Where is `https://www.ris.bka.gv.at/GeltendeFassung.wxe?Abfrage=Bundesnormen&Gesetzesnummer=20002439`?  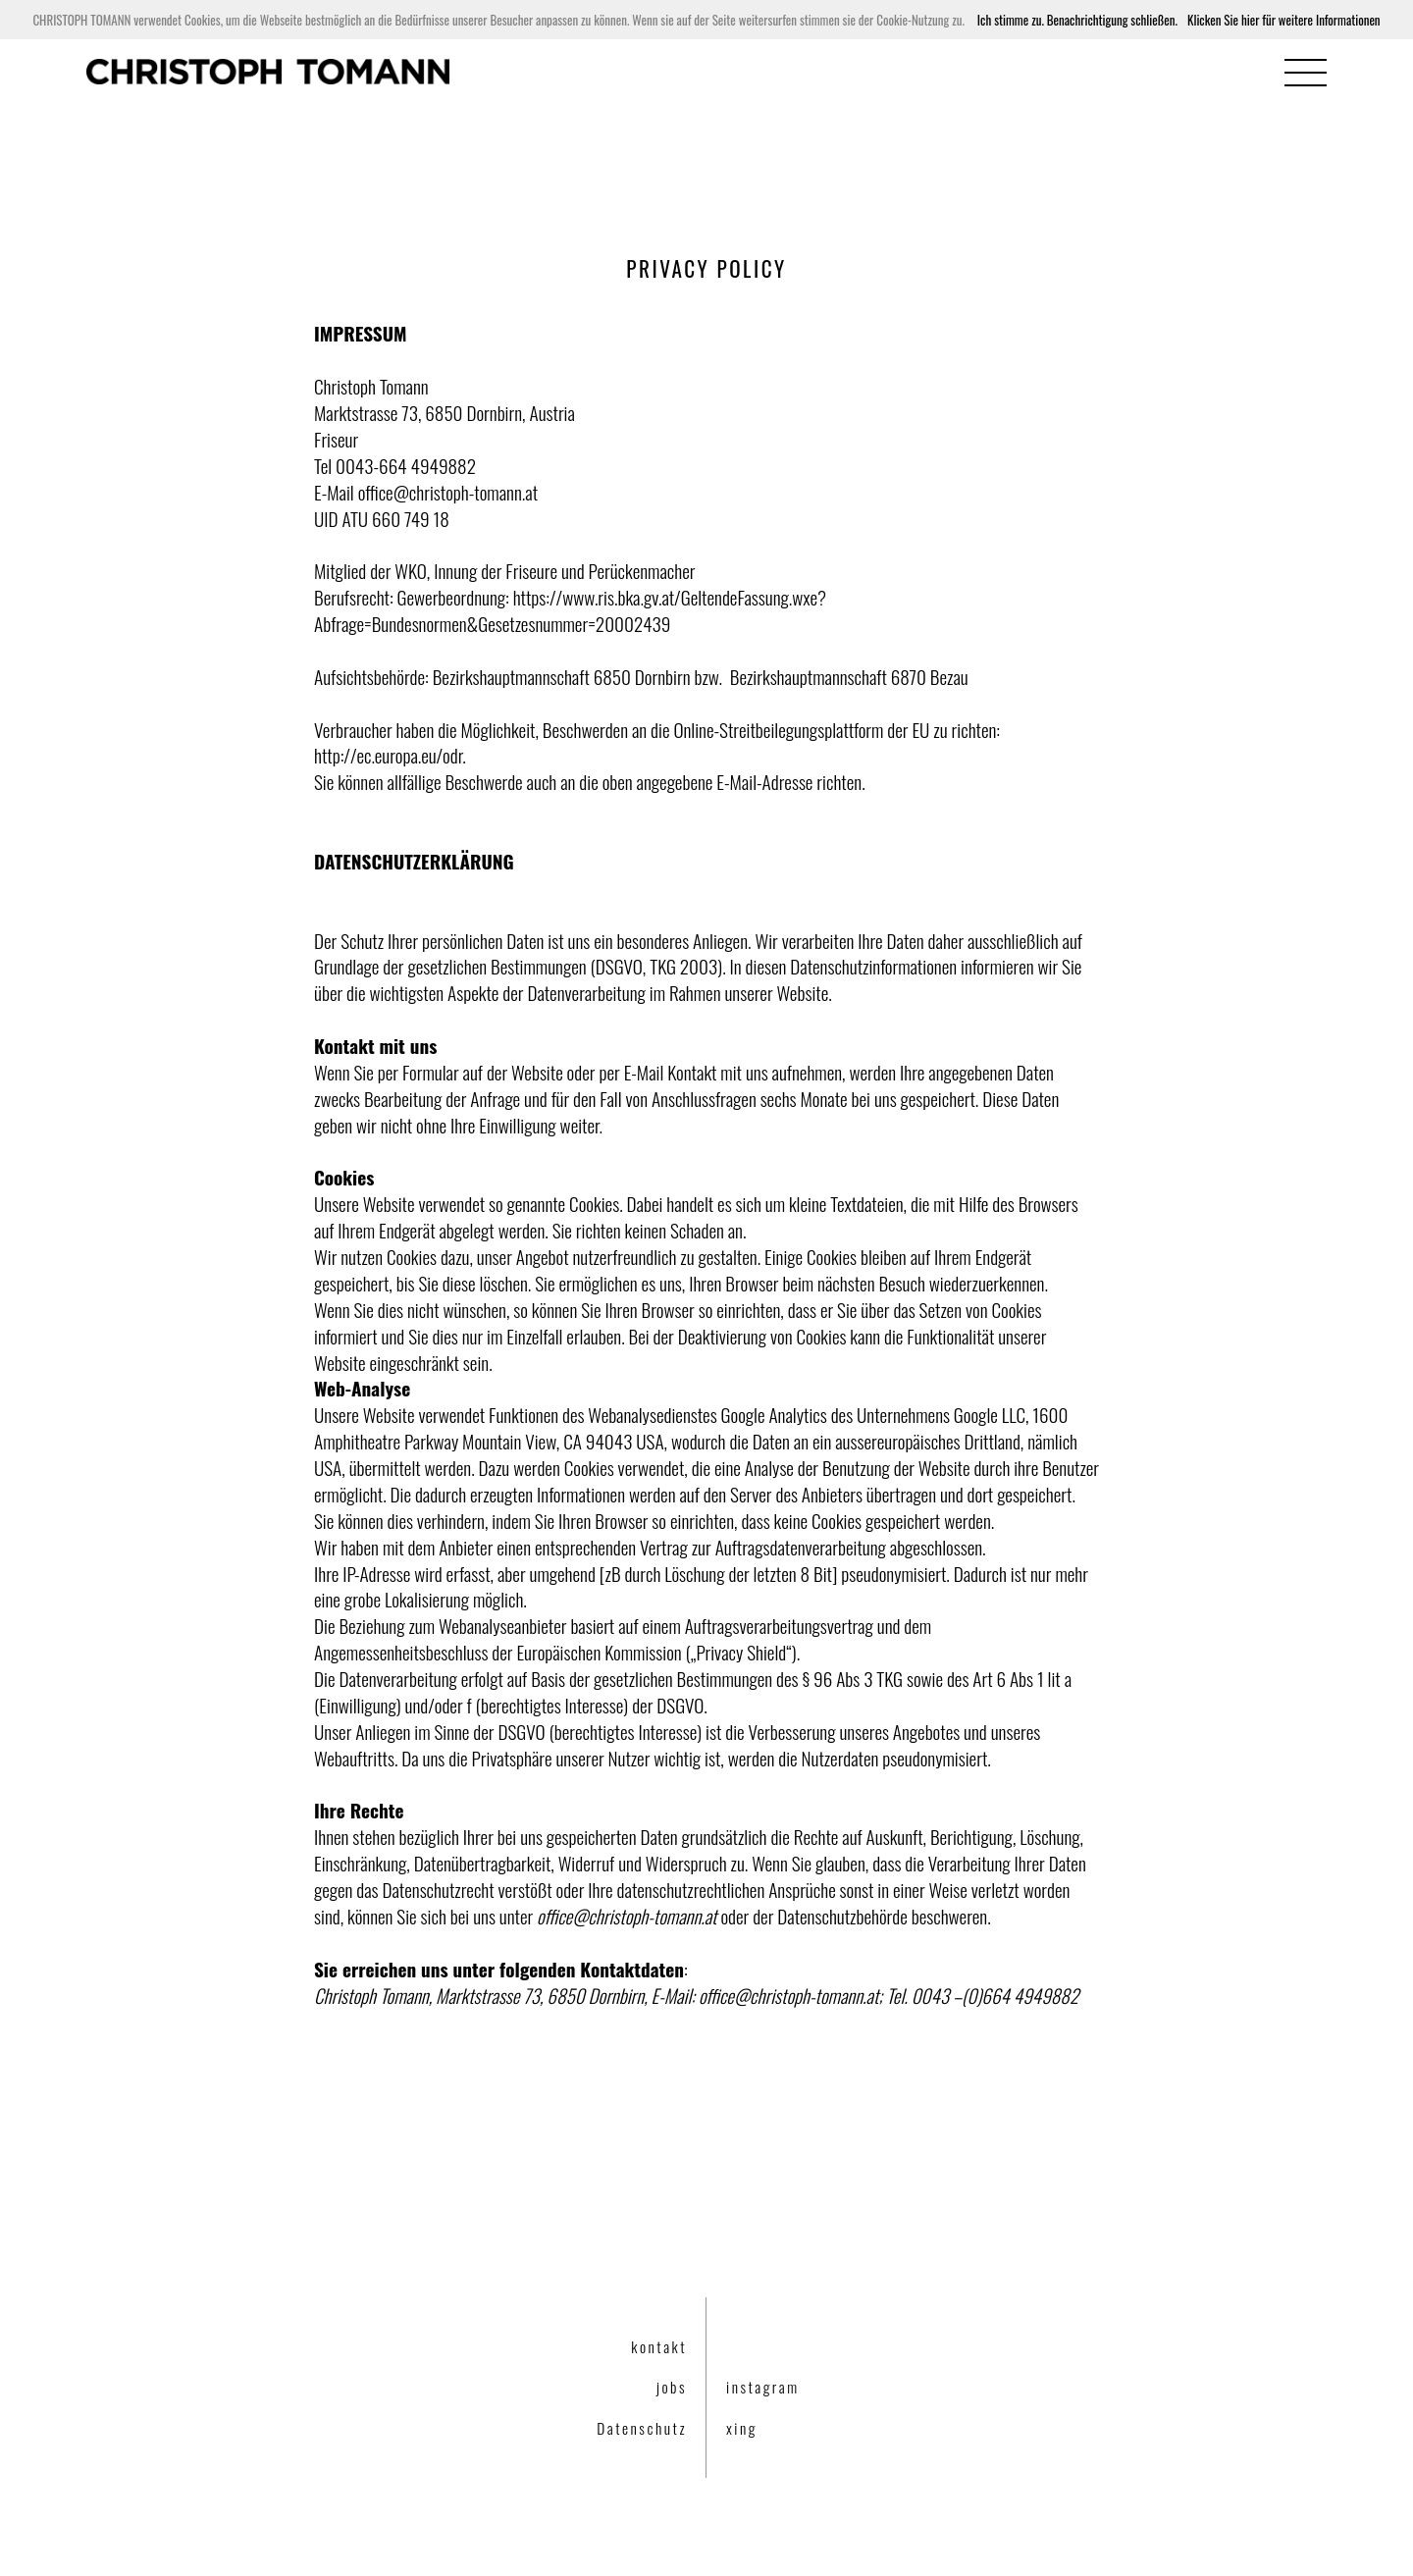 https://www.ris.bka.gv.at/GeltendeFassung.wxe?Abfrage=Bundesnormen&Gesetzesnummer=20002439 is located at coordinates (570, 610).